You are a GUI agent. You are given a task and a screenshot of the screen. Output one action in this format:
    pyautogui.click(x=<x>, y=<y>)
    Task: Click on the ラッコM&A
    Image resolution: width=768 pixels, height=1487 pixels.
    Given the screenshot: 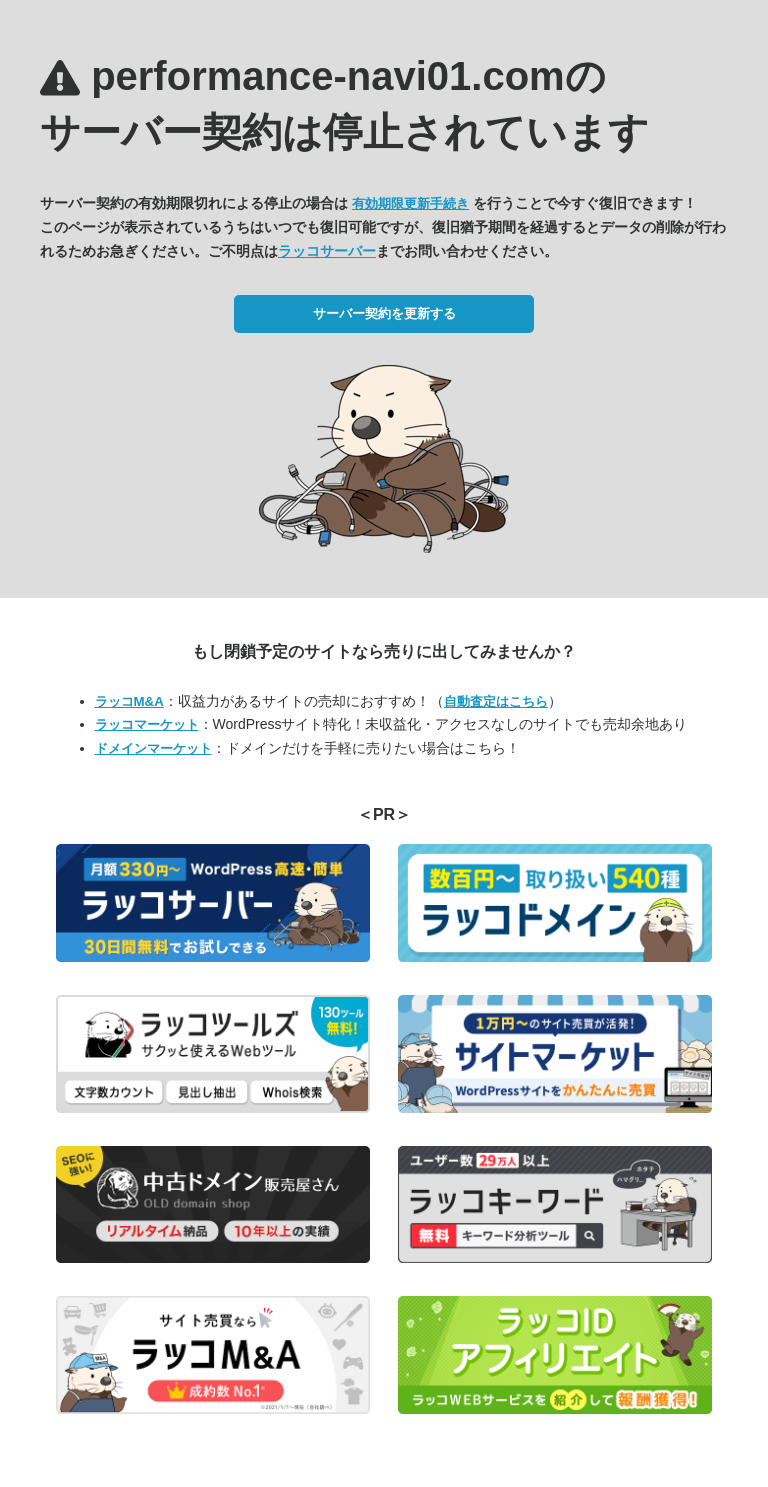 What is the action you would take?
    pyautogui.click(x=129, y=701)
    